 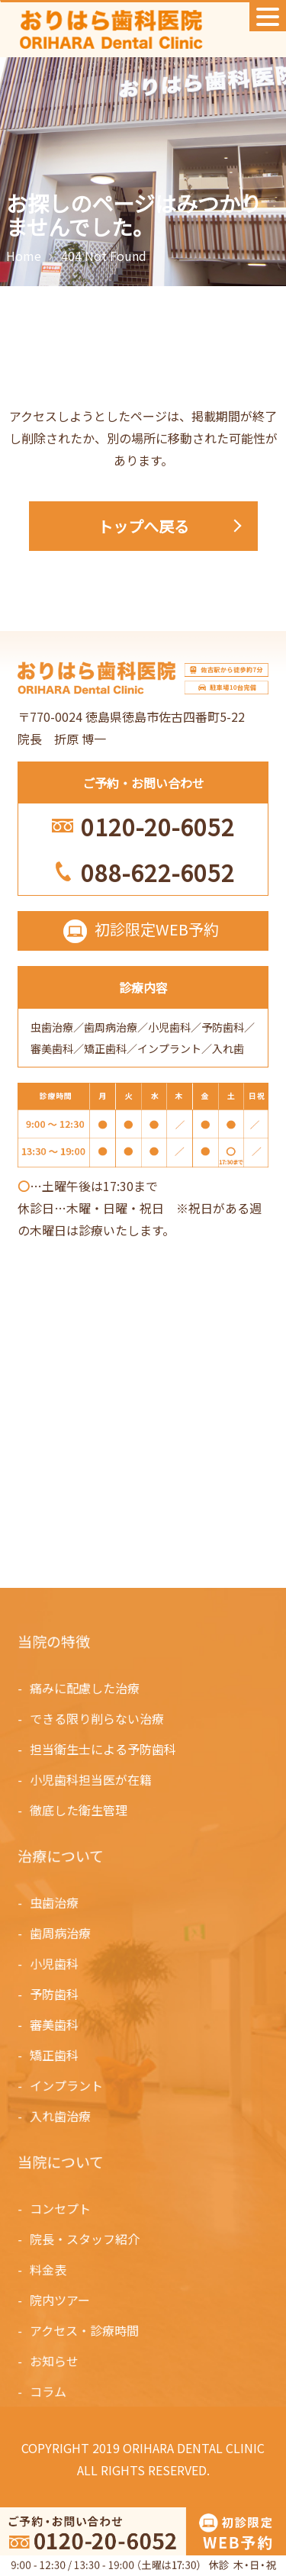 What do you see at coordinates (91, 1778) in the screenshot?
I see `小児歯科担当医が在籍` at bounding box center [91, 1778].